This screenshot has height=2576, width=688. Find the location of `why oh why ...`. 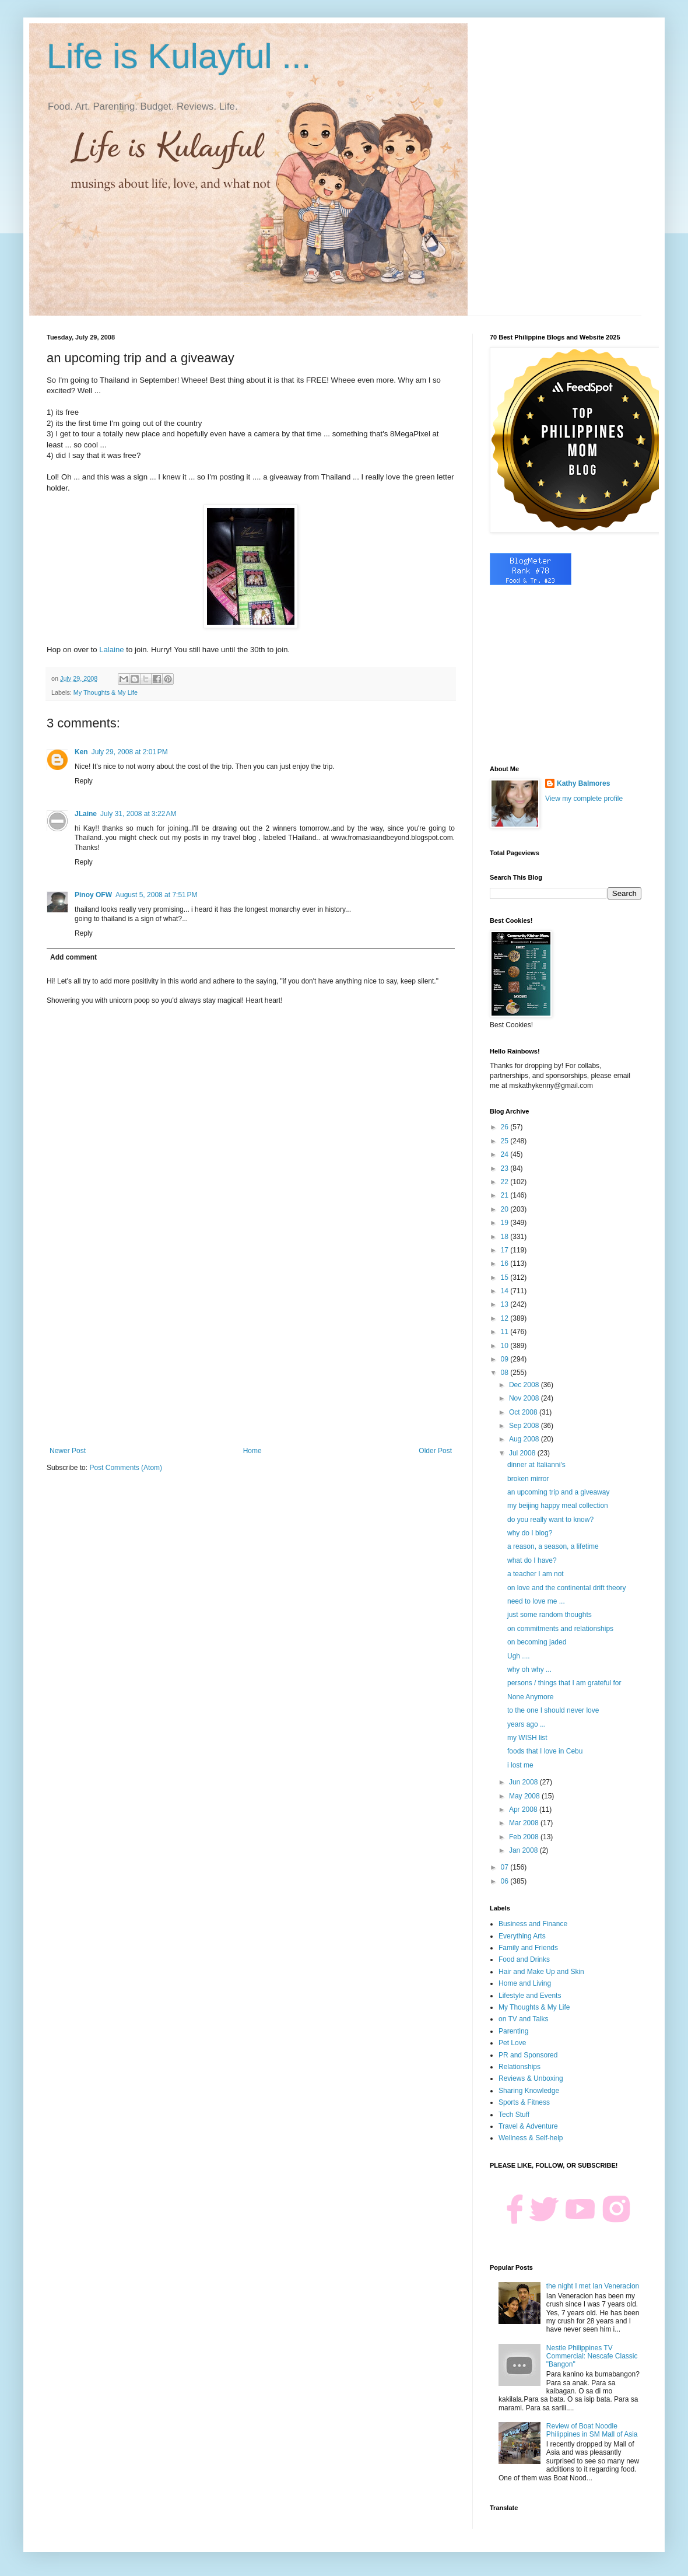

why oh why ... is located at coordinates (529, 1669).